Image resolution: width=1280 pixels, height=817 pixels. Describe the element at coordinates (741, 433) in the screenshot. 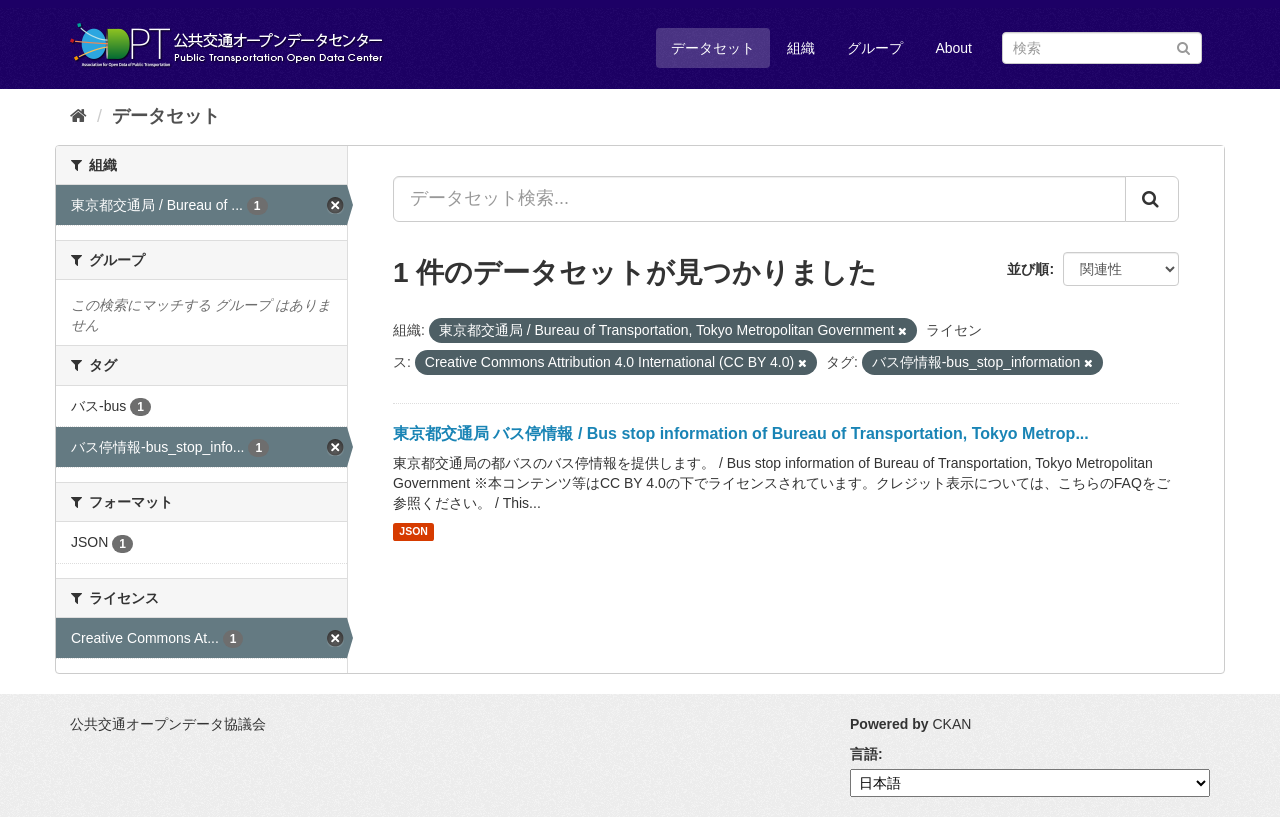

I see `東京都交通局 バス停情報 / Bus stop information of Bureau of Transportation, Tokyo Metrop...` at that location.